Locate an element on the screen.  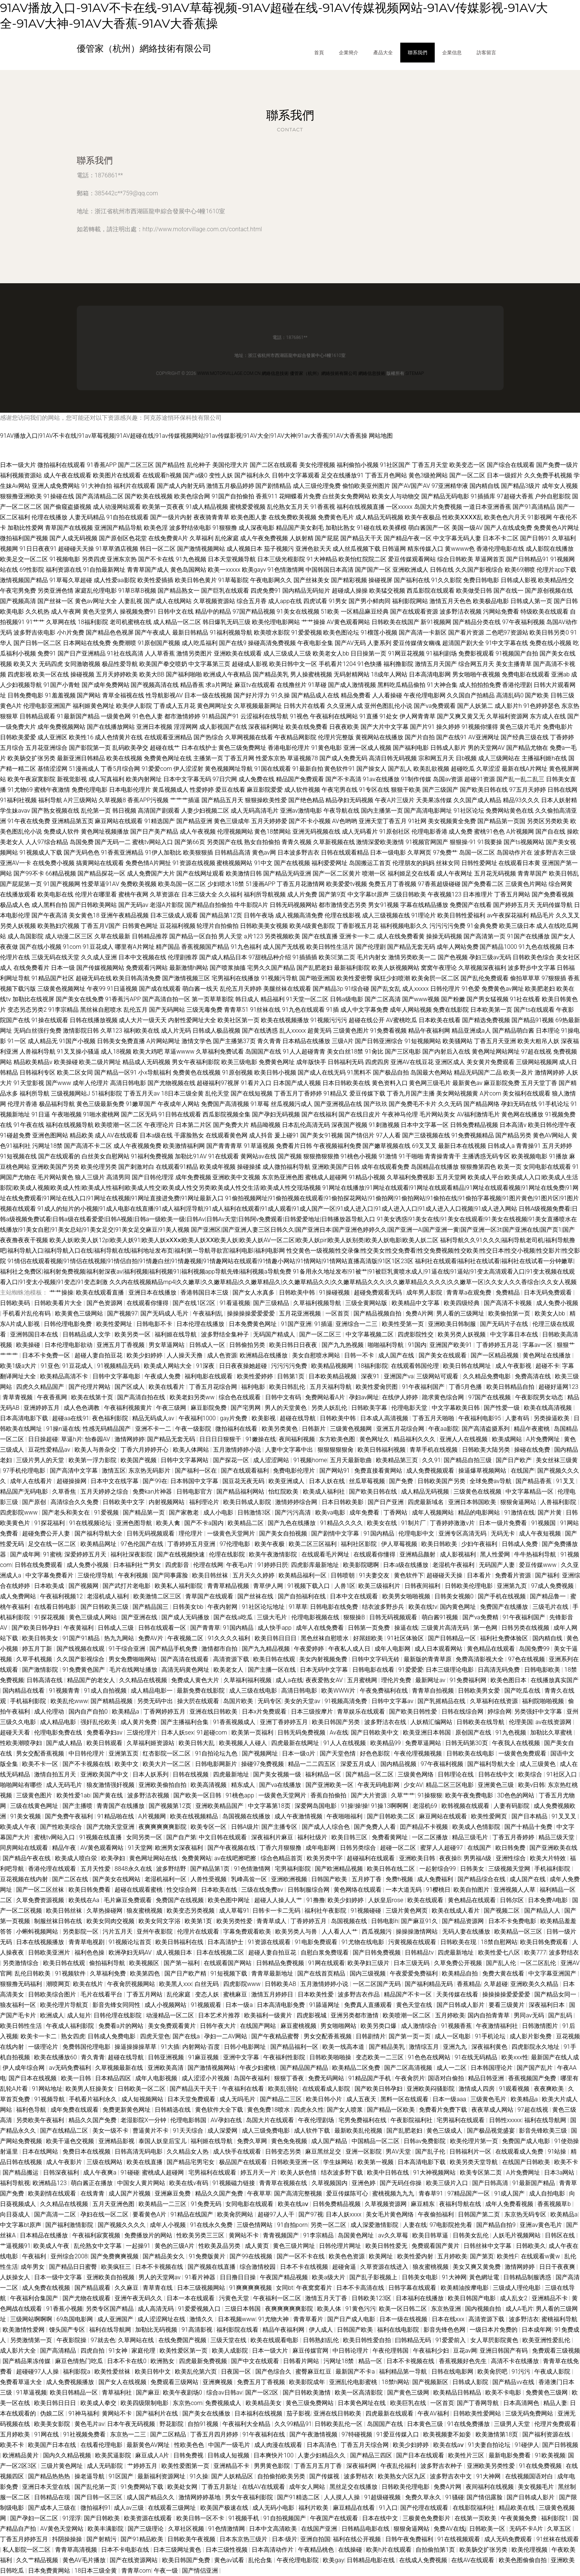
国产日韩一区二区 is located at coordinates (37, 643).